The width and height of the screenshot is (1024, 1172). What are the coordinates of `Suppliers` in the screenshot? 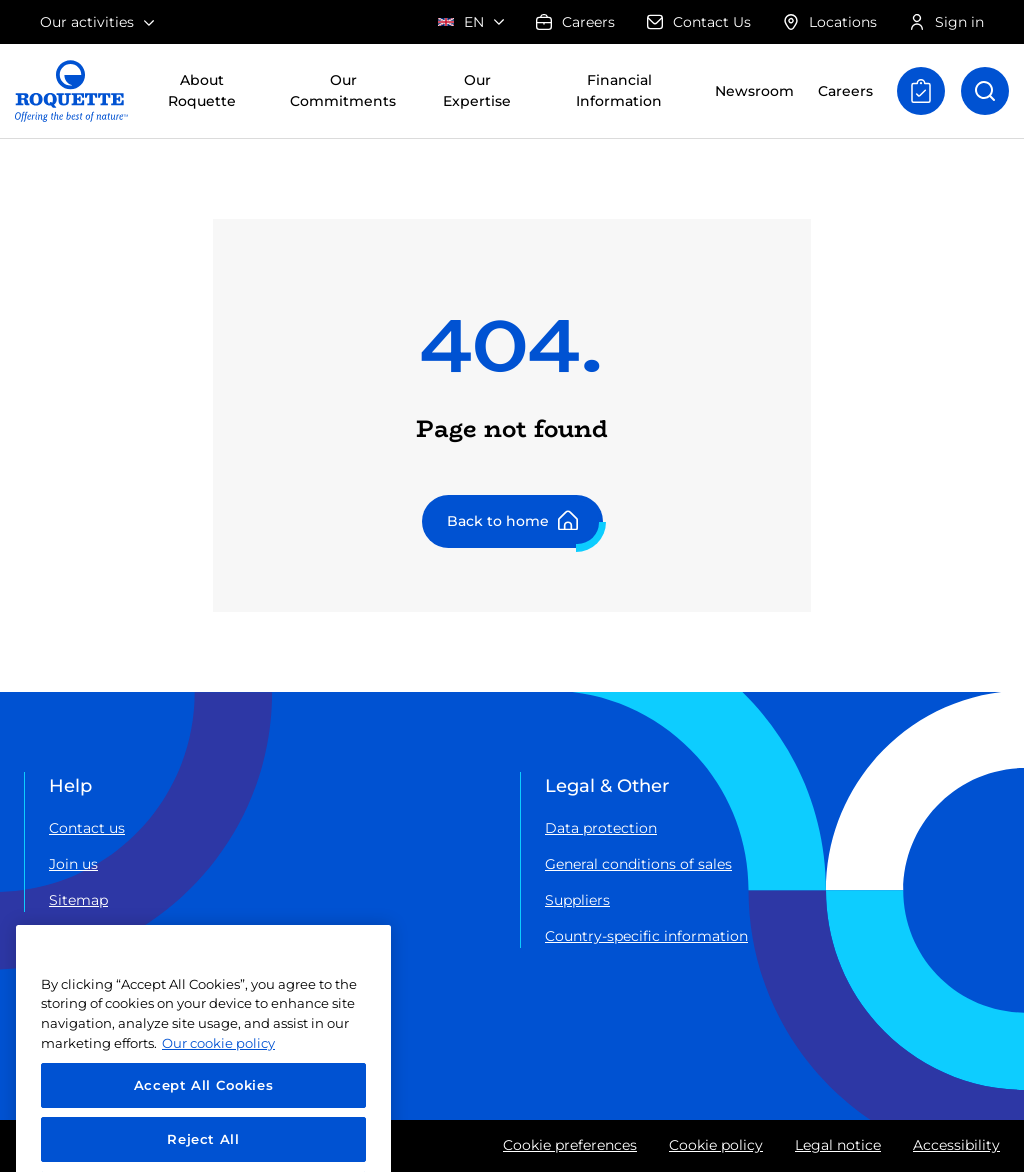 It's located at (577, 900).